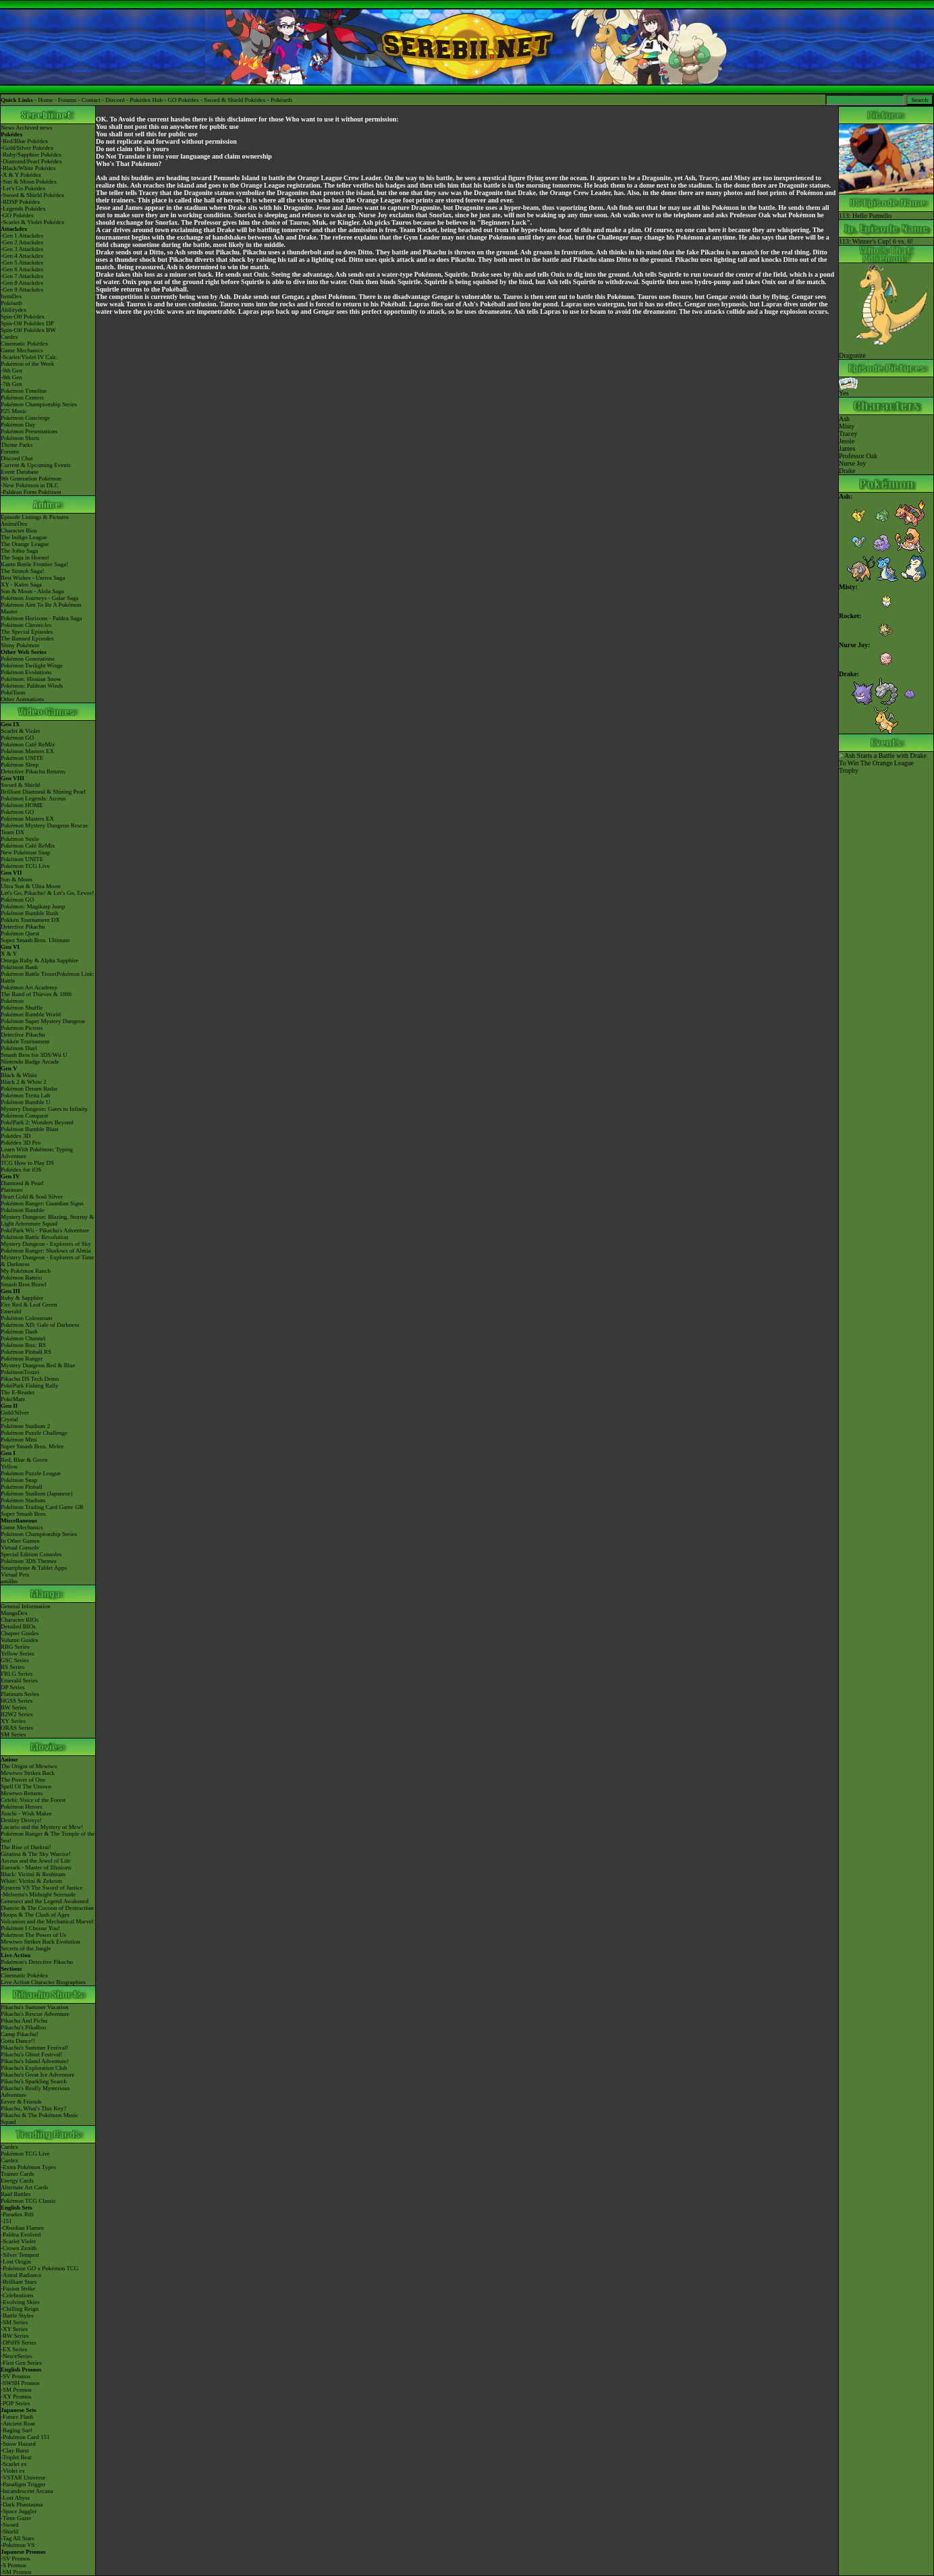  I want to click on Pokémon Colosseum, so click(26, 1318).